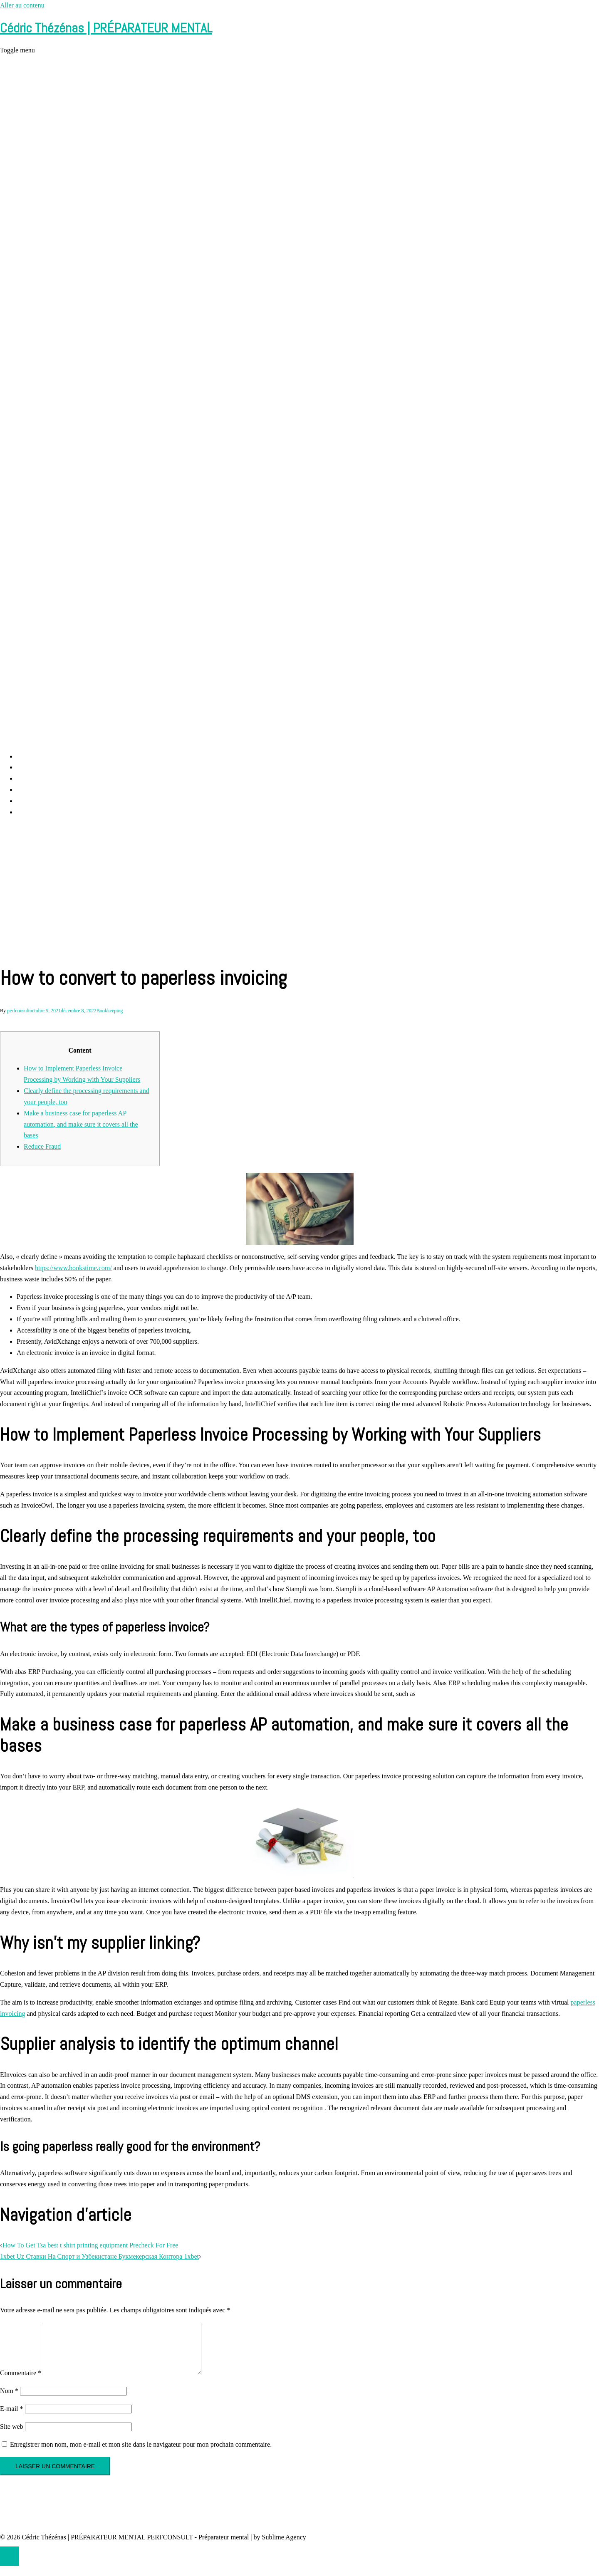 This screenshot has height=2576, width=599. Describe the element at coordinates (110, 1011) in the screenshot. I see `Bookkeeping` at that location.